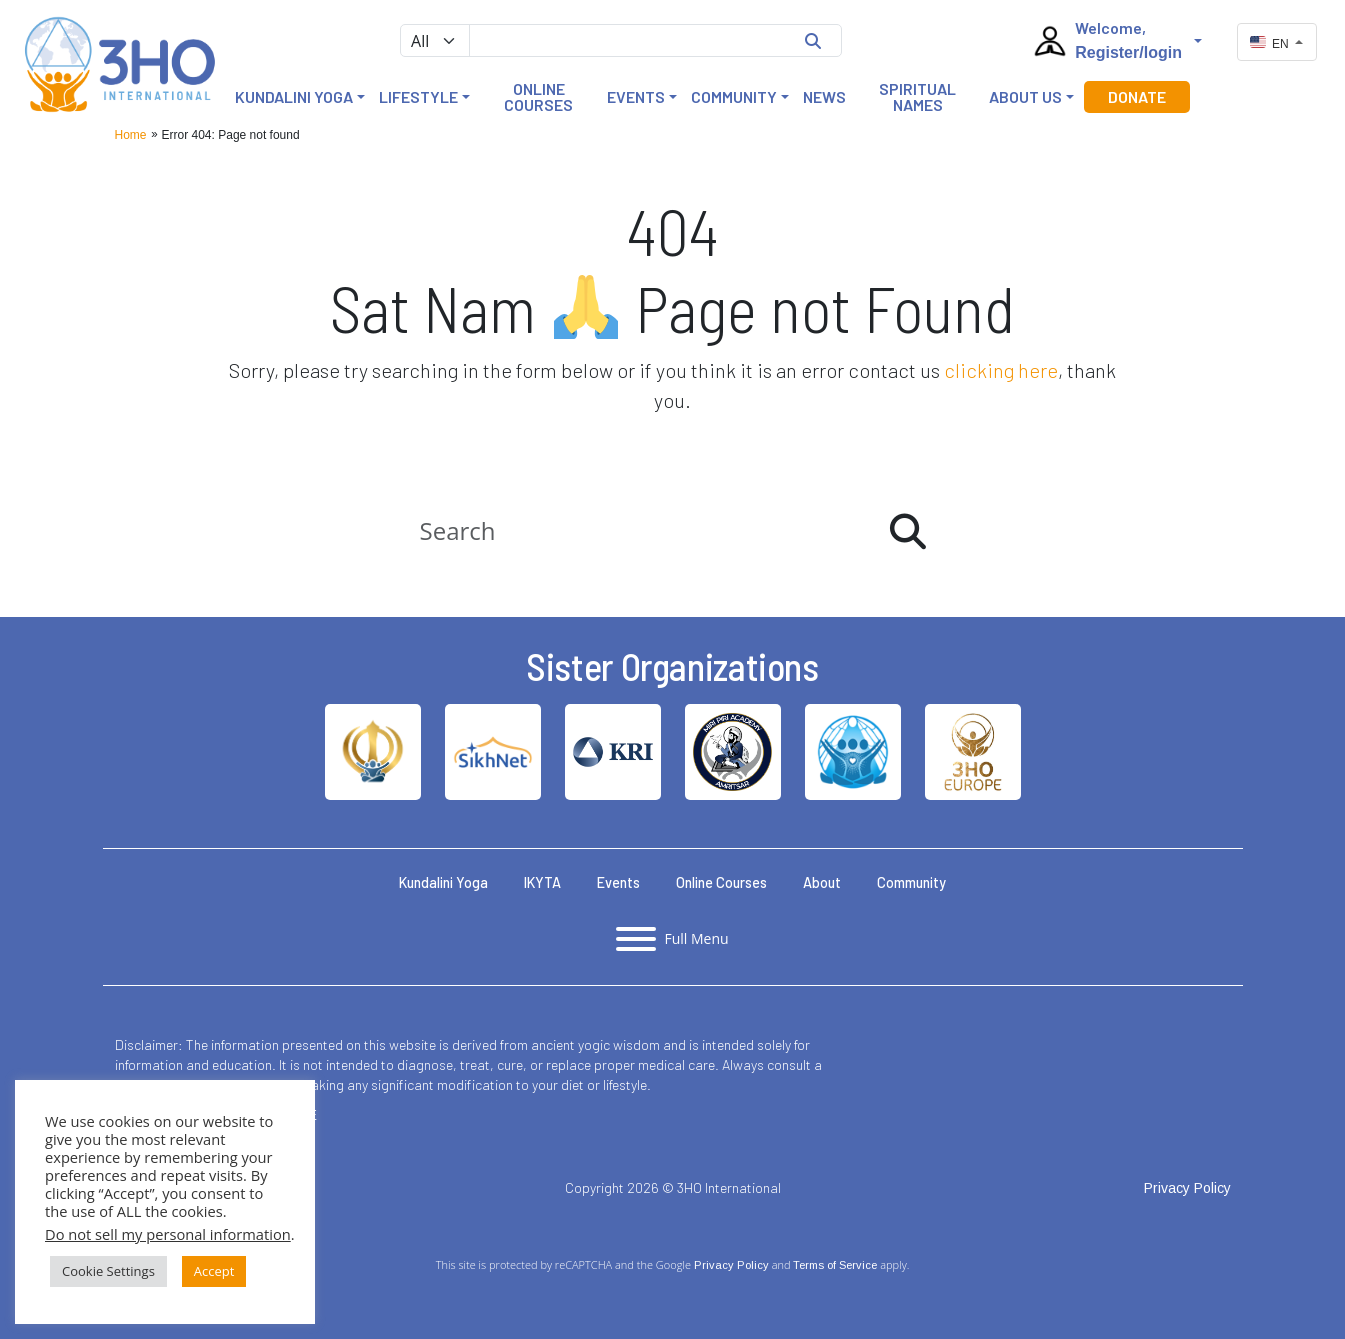 Image resolution: width=1345 pixels, height=1339 pixels. What do you see at coordinates (1137, 96) in the screenshot?
I see `Donate` at bounding box center [1137, 96].